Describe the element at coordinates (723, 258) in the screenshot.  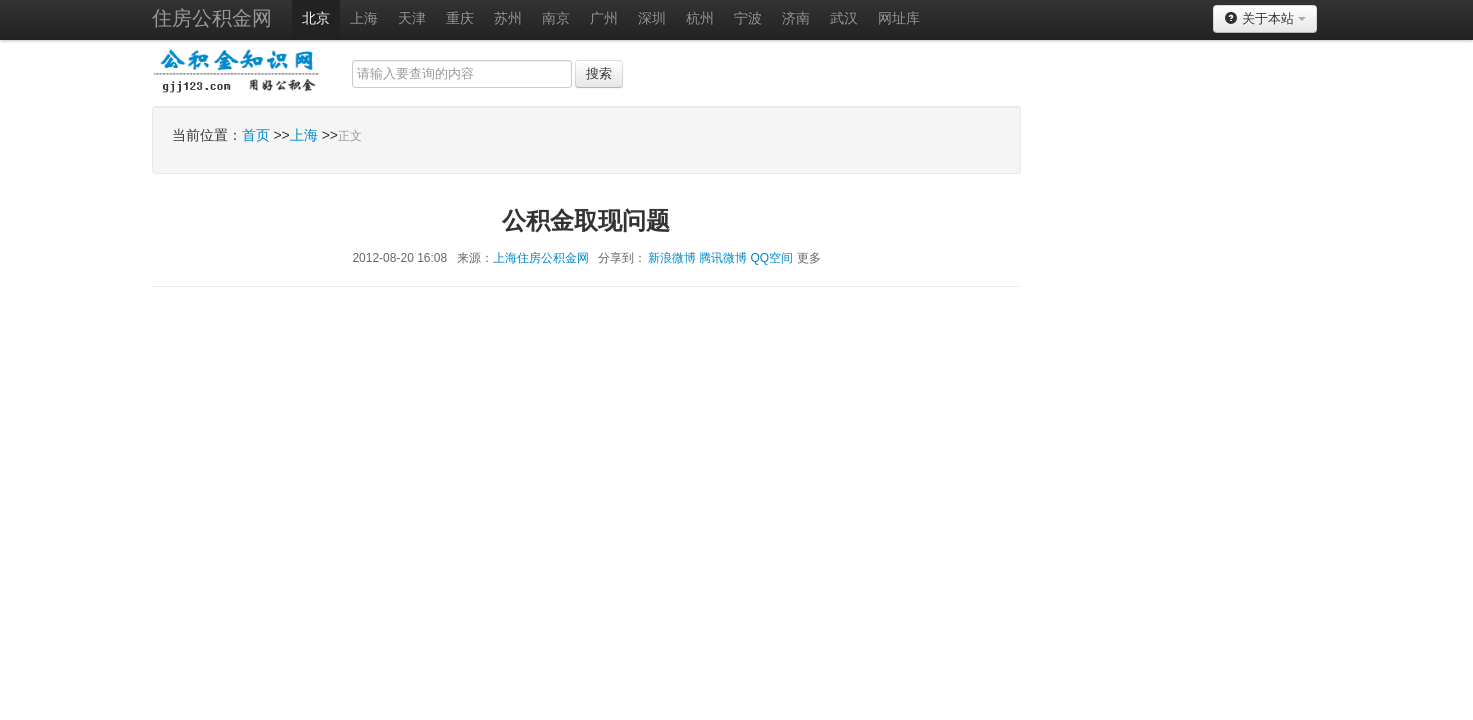
I see `腾讯微博` at that location.